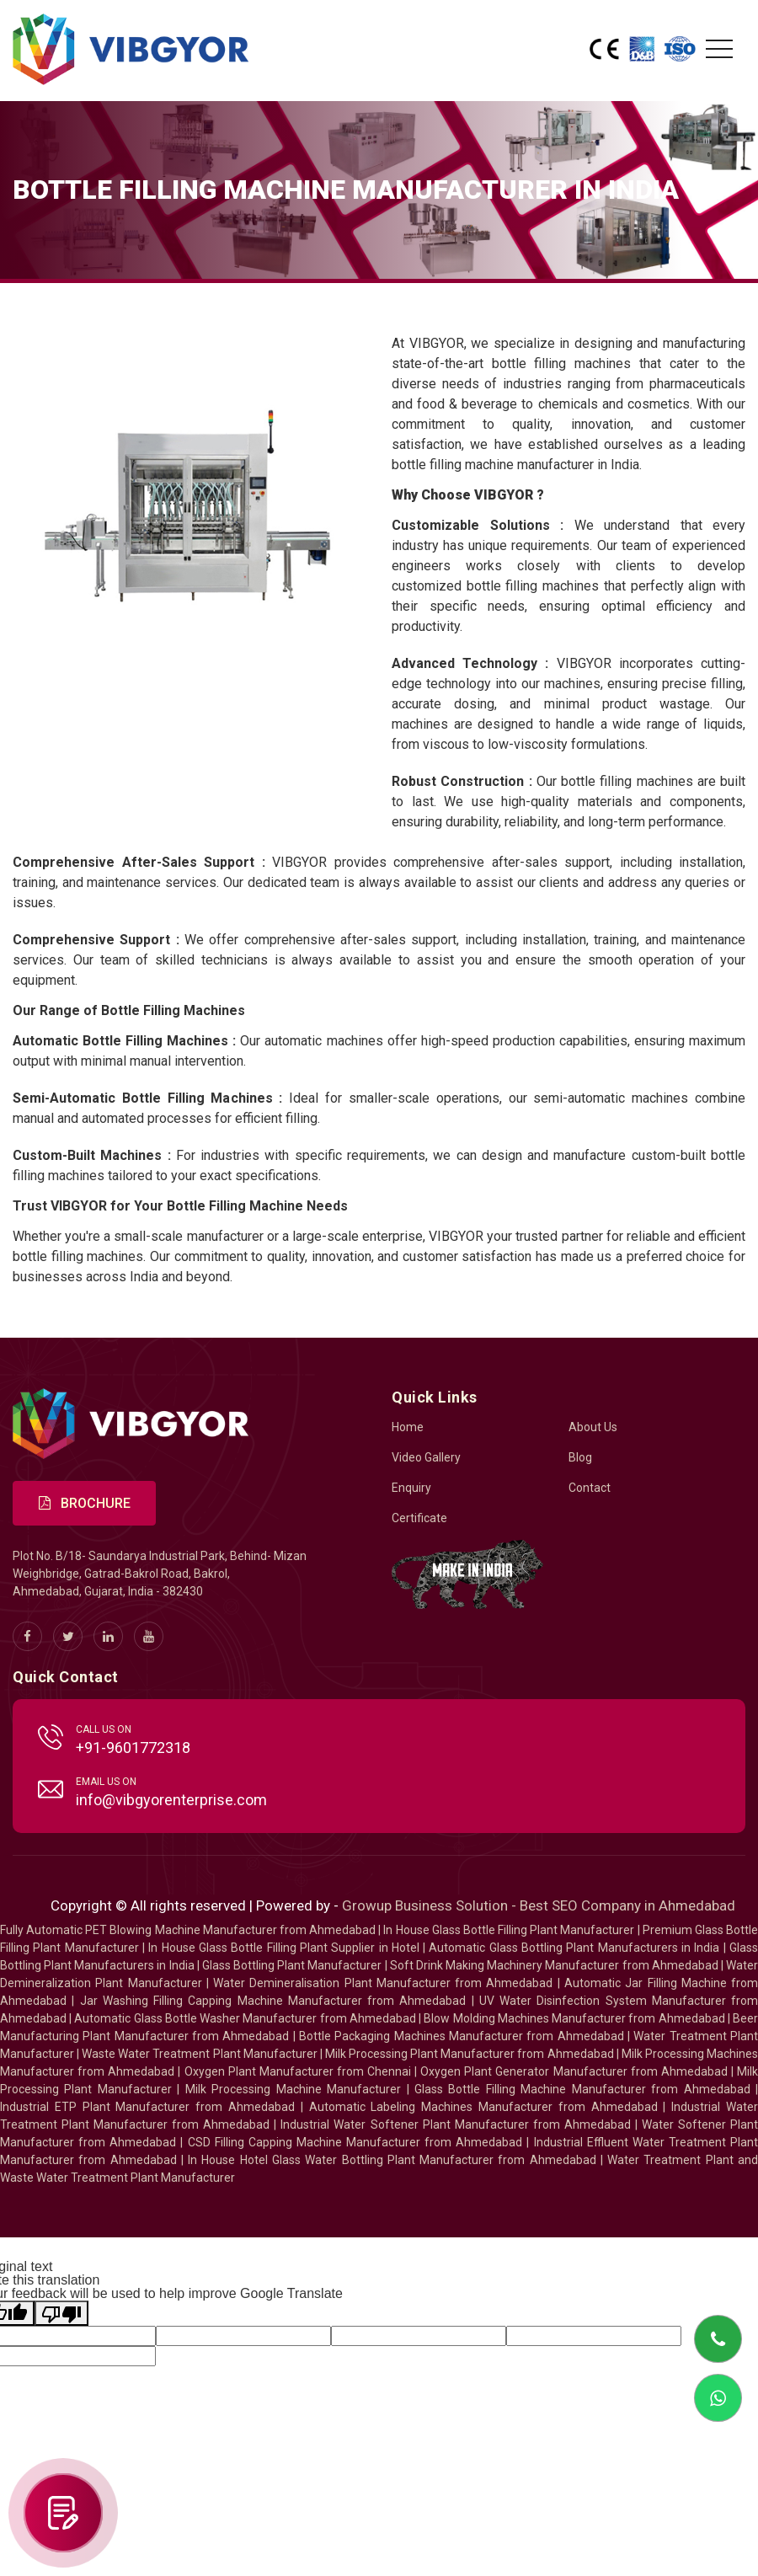 The width and height of the screenshot is (758, 2576). Describe the element at coordinates (419, 1518) in the screenshot. I see `Certificate` at that location.